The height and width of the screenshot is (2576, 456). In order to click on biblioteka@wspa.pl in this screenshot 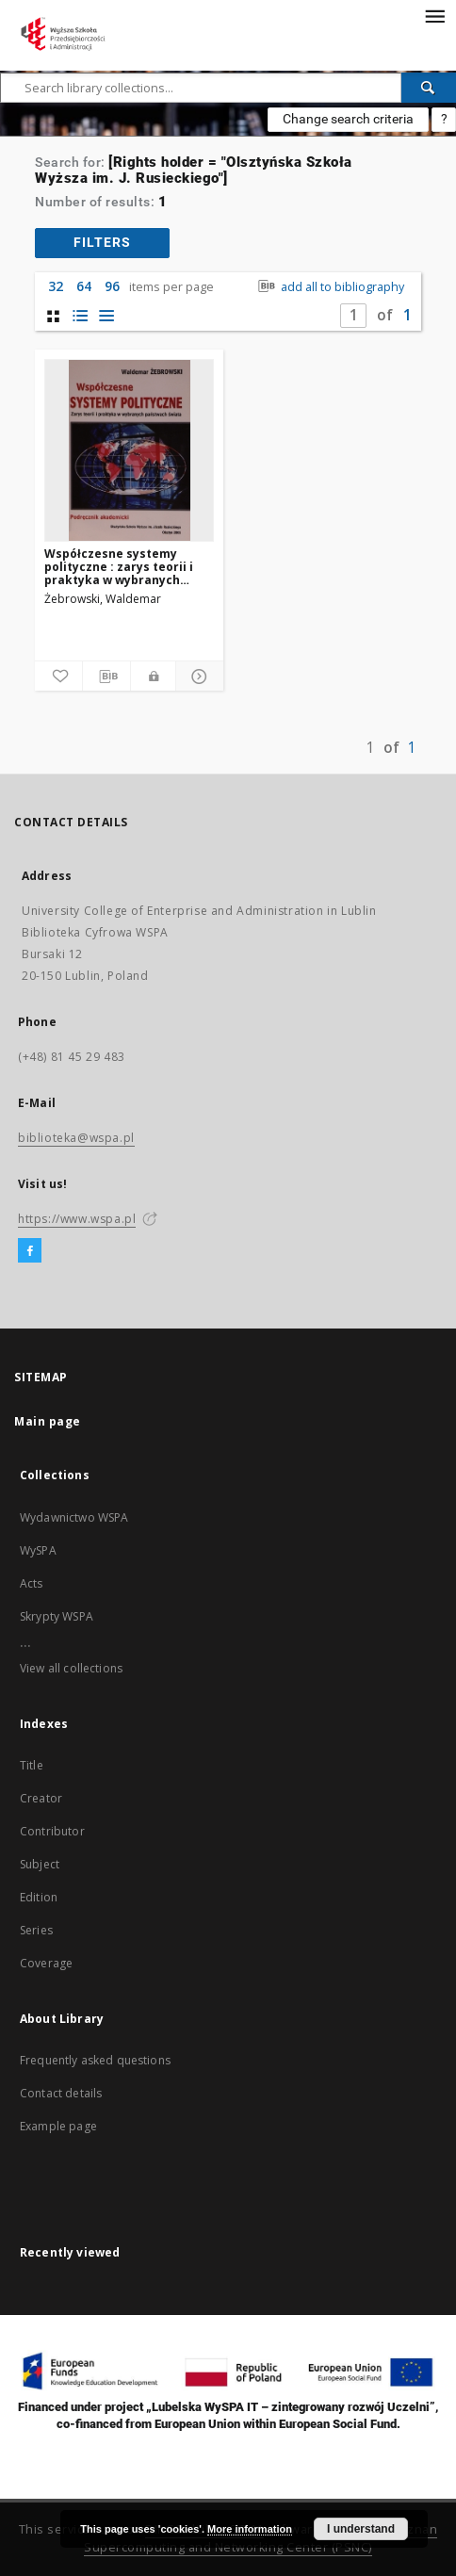, I will do `click(76, 1138)`.